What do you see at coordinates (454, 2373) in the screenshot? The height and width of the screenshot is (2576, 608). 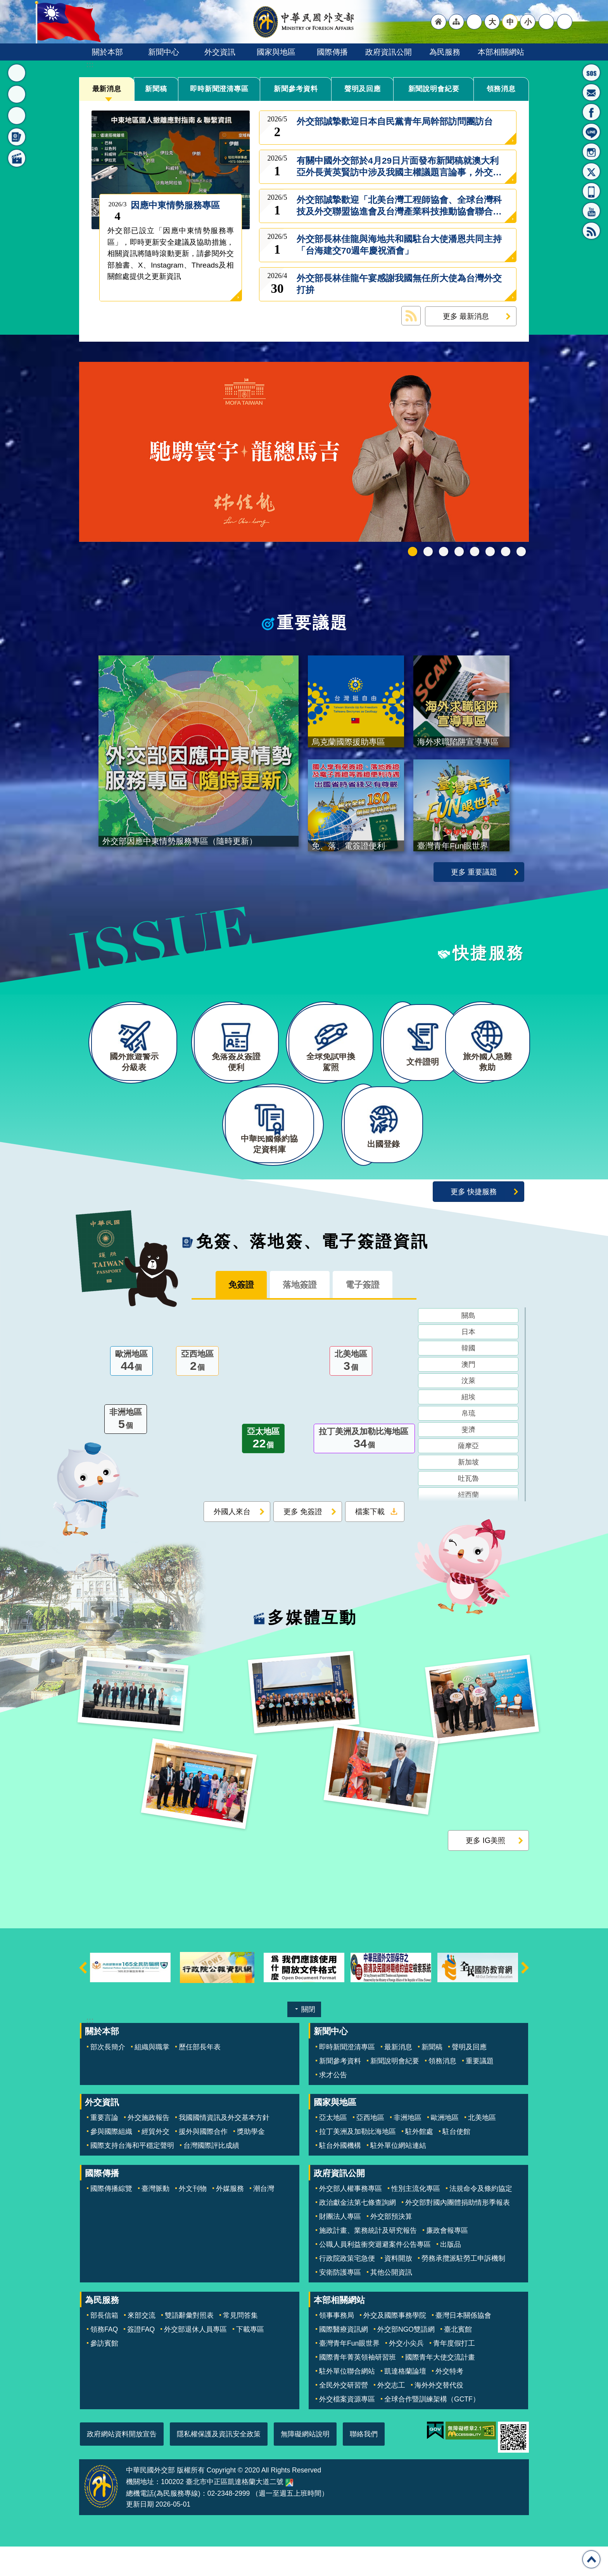 I see `青年度假打工` at bounding box center [454, 2373].